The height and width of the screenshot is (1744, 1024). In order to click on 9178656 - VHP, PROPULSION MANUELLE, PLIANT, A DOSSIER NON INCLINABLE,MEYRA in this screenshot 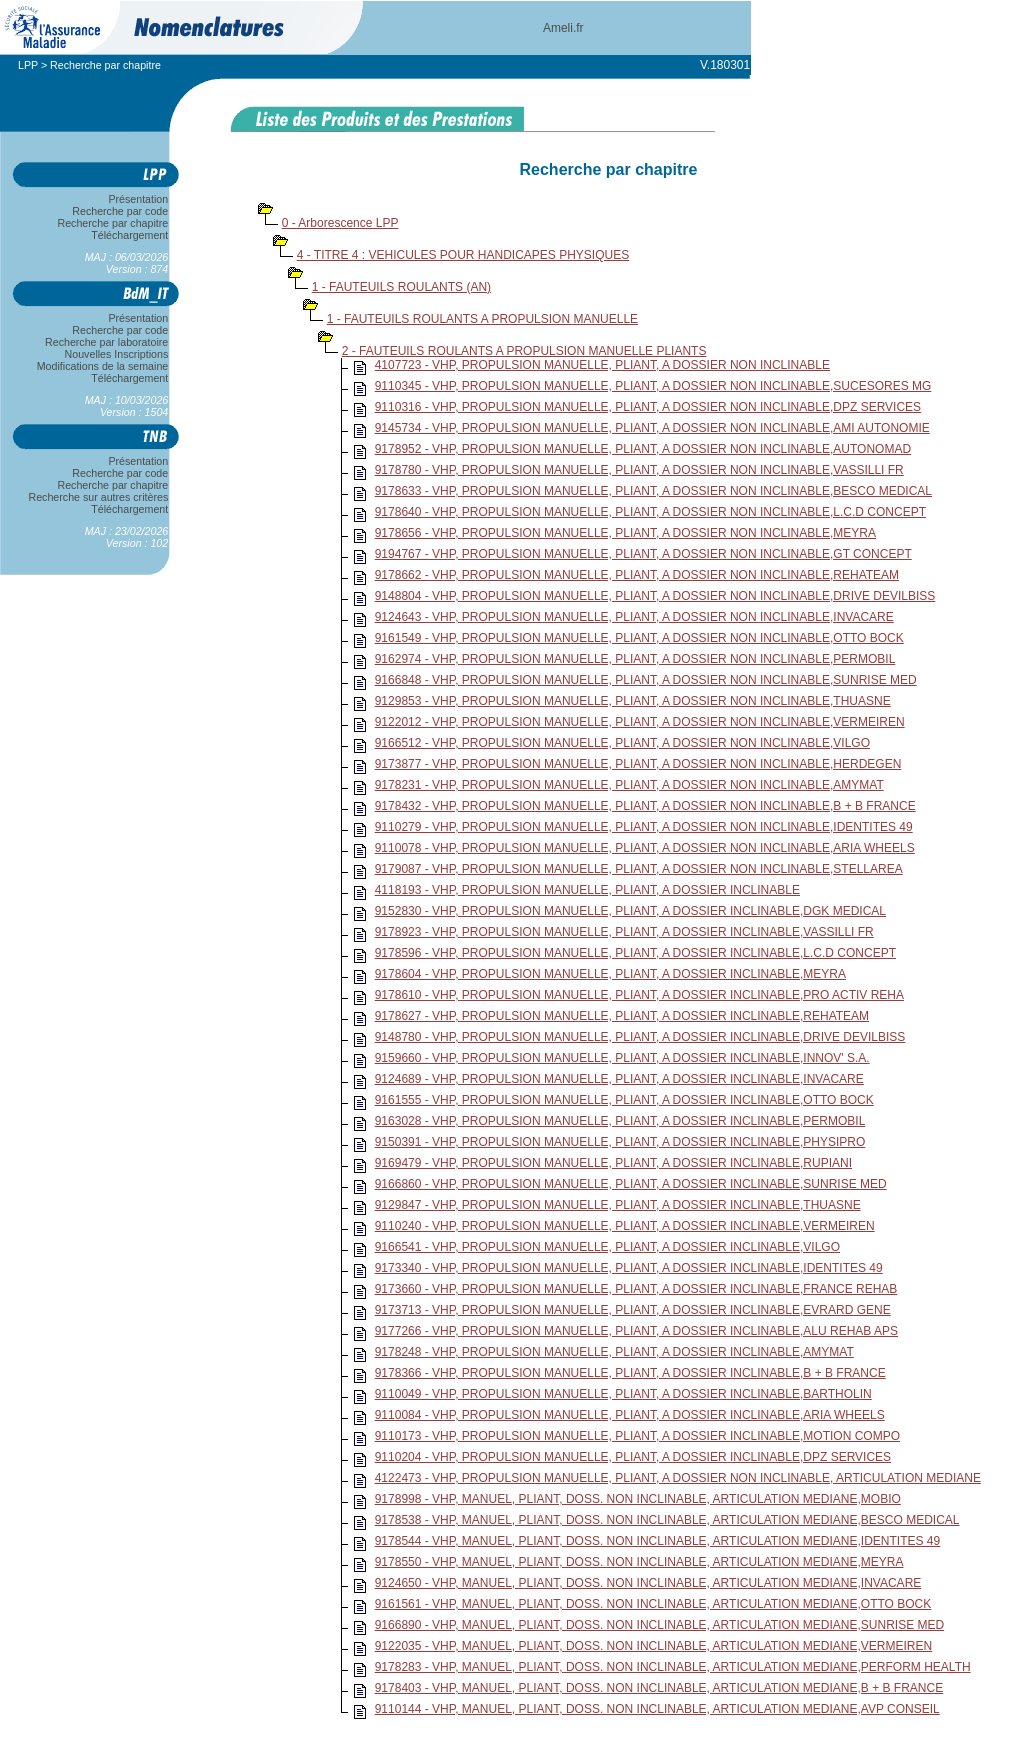, I will do `click(625, 533)`.